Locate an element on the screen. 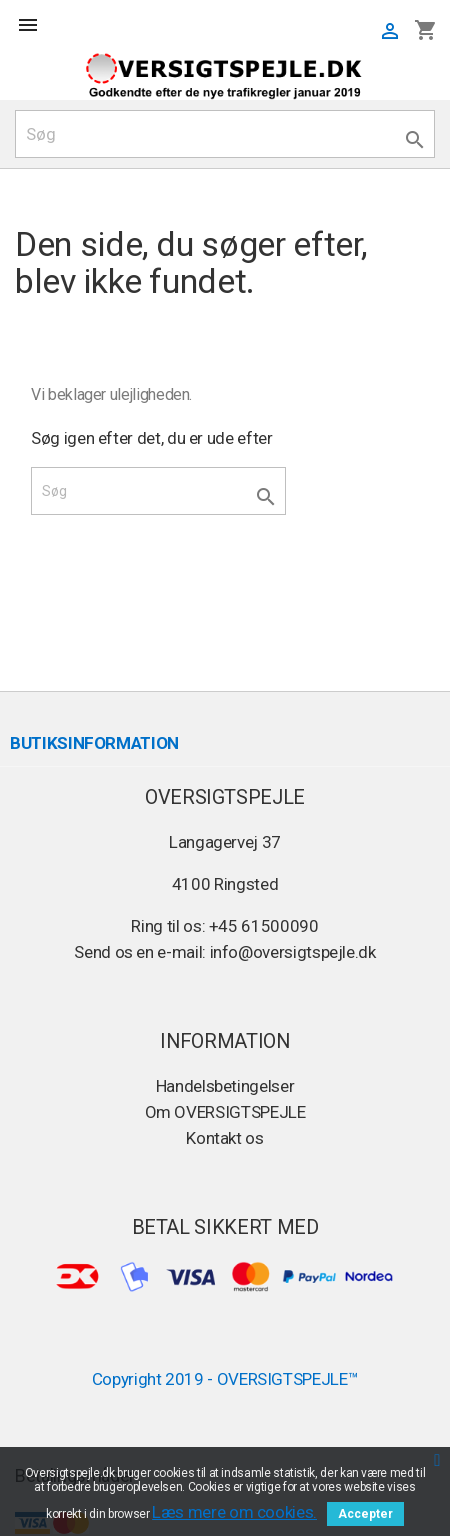 Image resolution: width=450 pixels, height=1536 pixels. Accepter is located at coordinates (365, 1514).